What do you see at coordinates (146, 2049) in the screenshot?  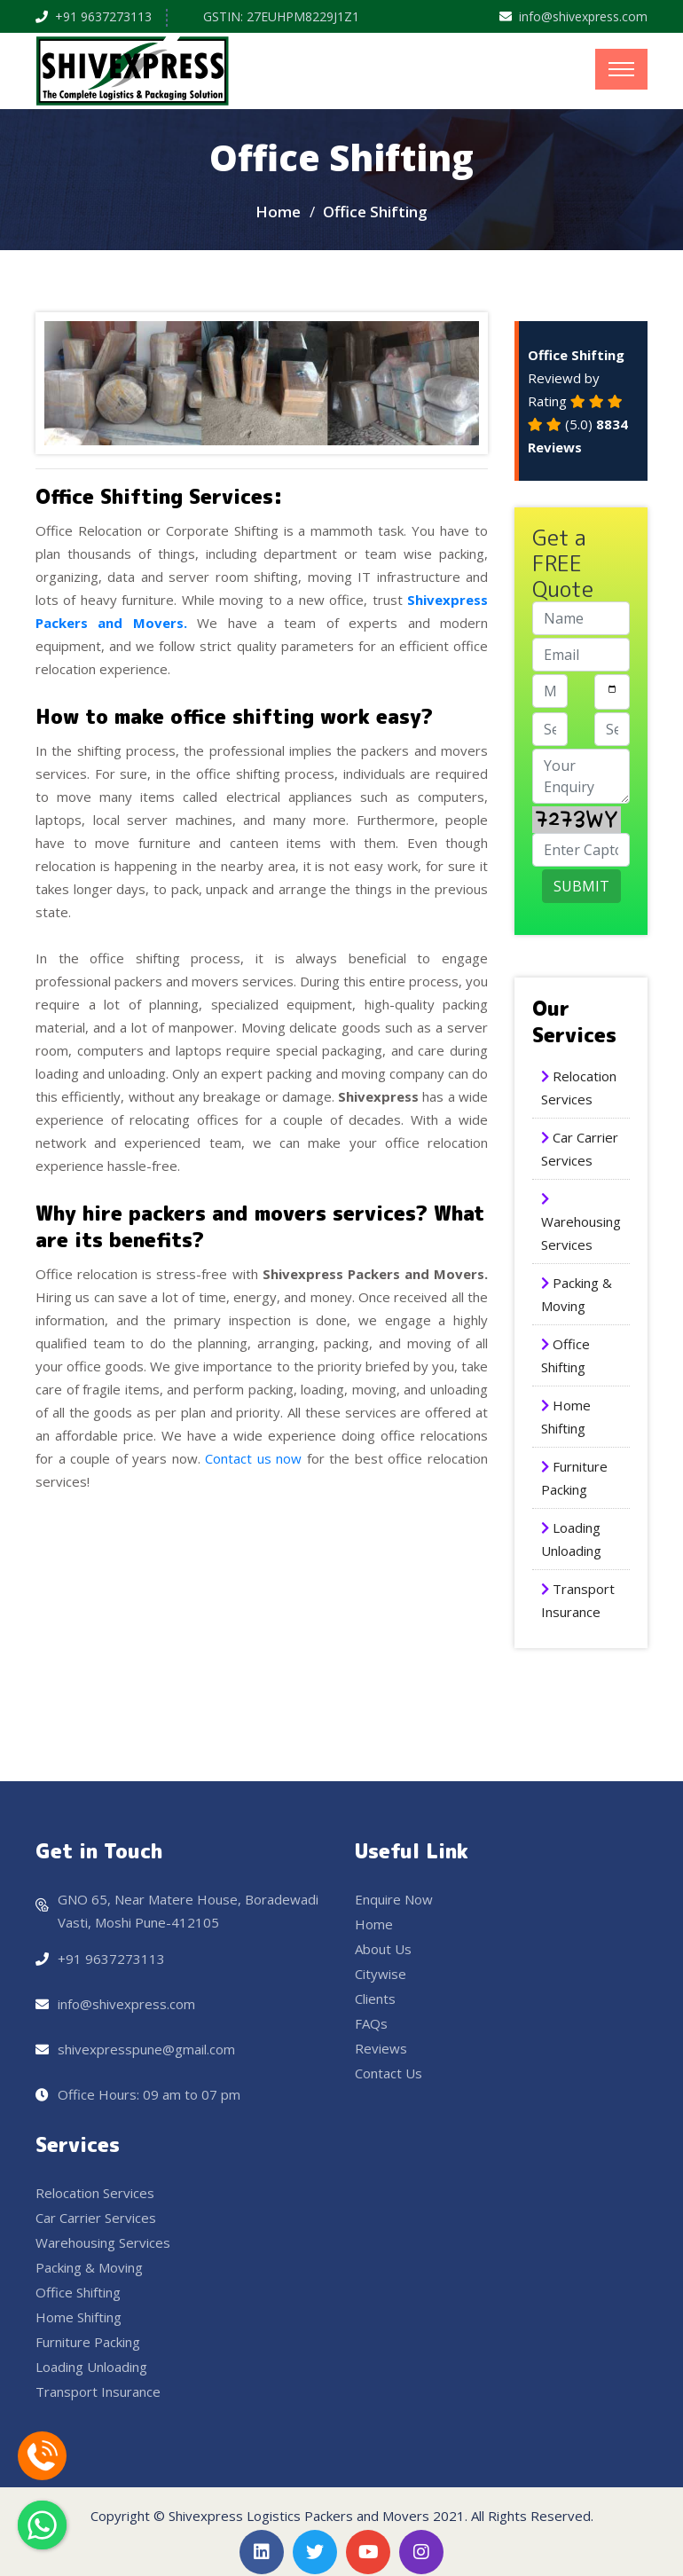 I see `shivexpresspune@gmail.com` at bounding box center [146, 2049].